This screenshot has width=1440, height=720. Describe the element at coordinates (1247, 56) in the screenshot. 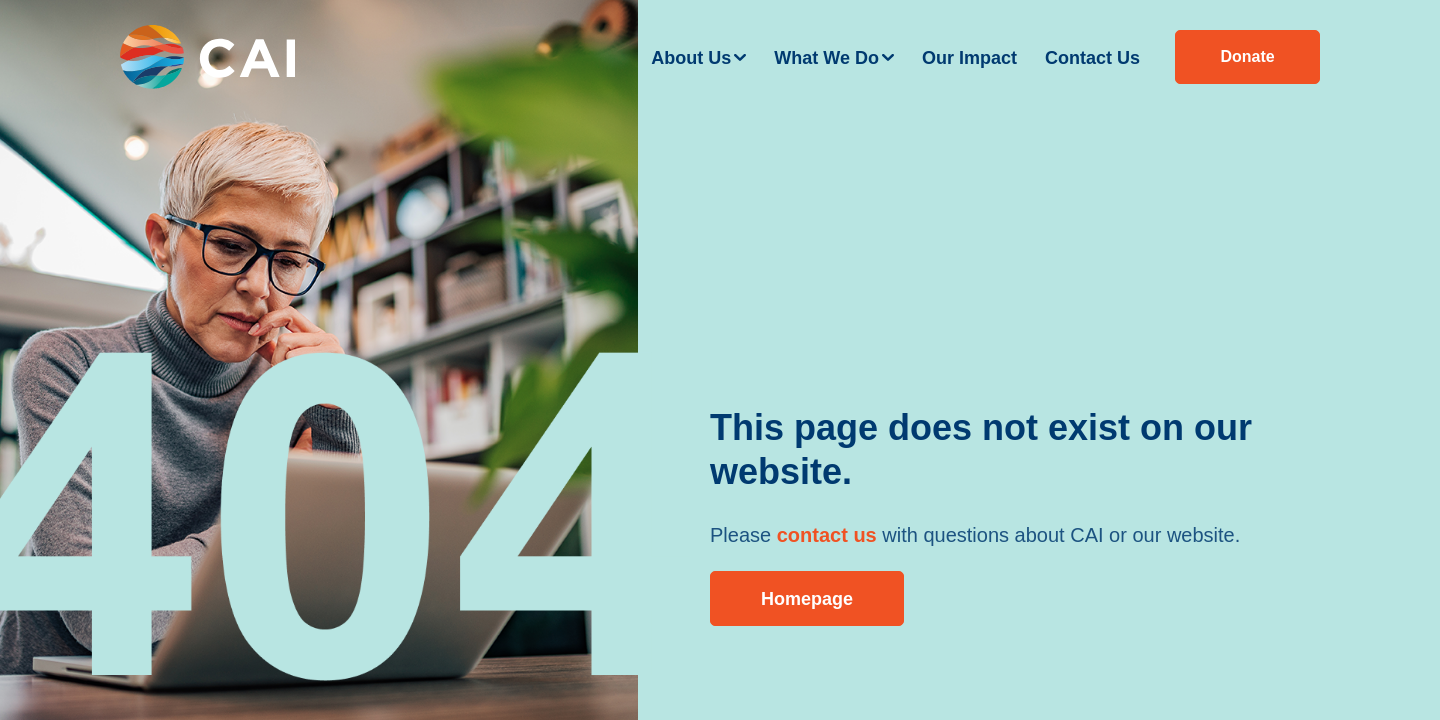

I see `Donate` at that location.